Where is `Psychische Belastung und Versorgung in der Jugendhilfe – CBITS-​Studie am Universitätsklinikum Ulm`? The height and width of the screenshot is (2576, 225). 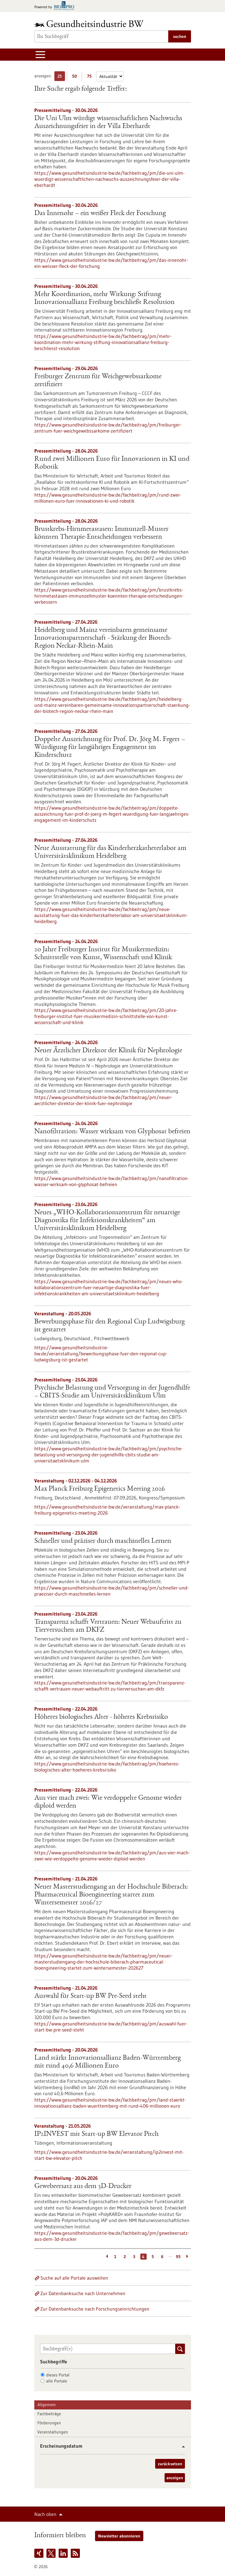 Psychische Belastung und Versorgung in der Jugendhilfe – CBITS-​Studie am Universitätsklinikum Ulm is located at coordinates (112, 1392).